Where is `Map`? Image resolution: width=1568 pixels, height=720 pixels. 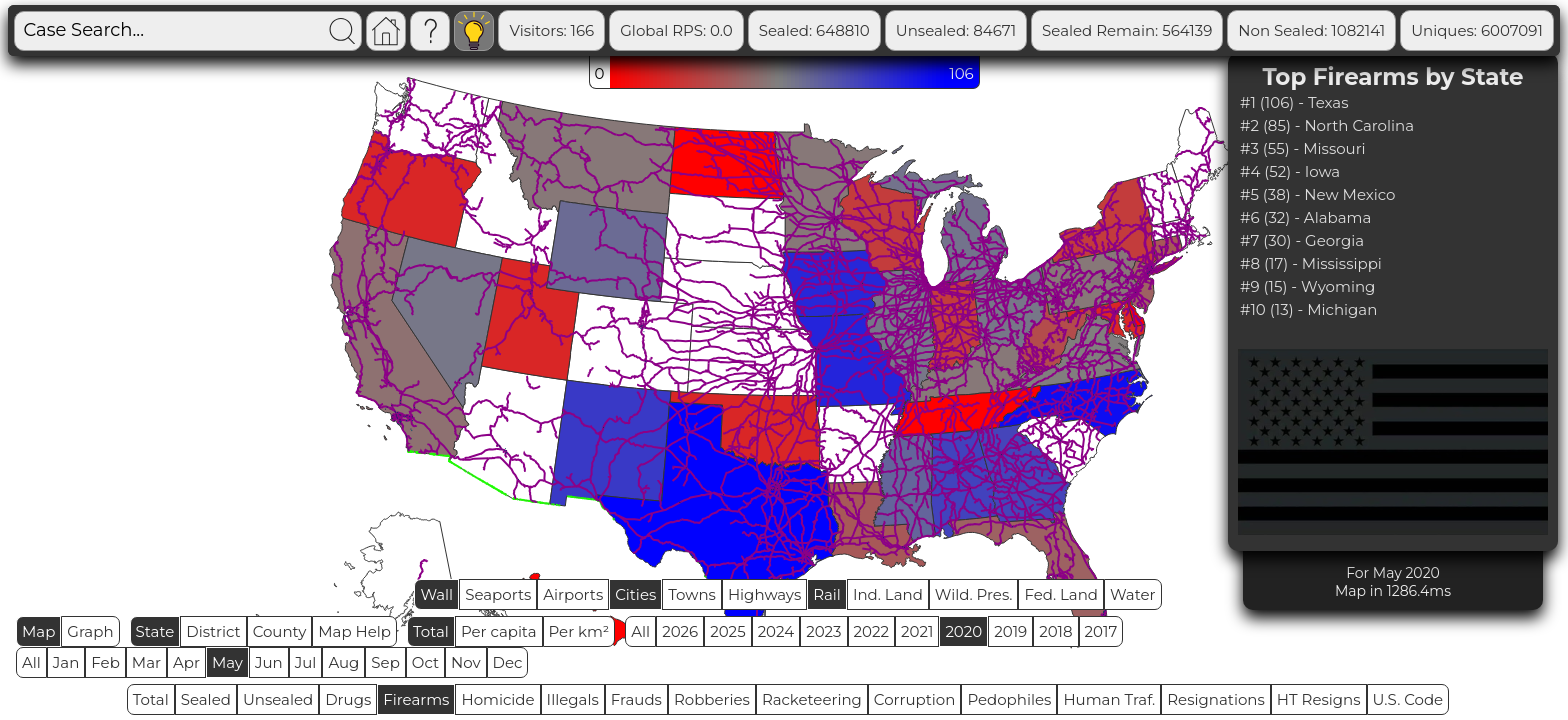
Map is located at coordinates (38, 631).